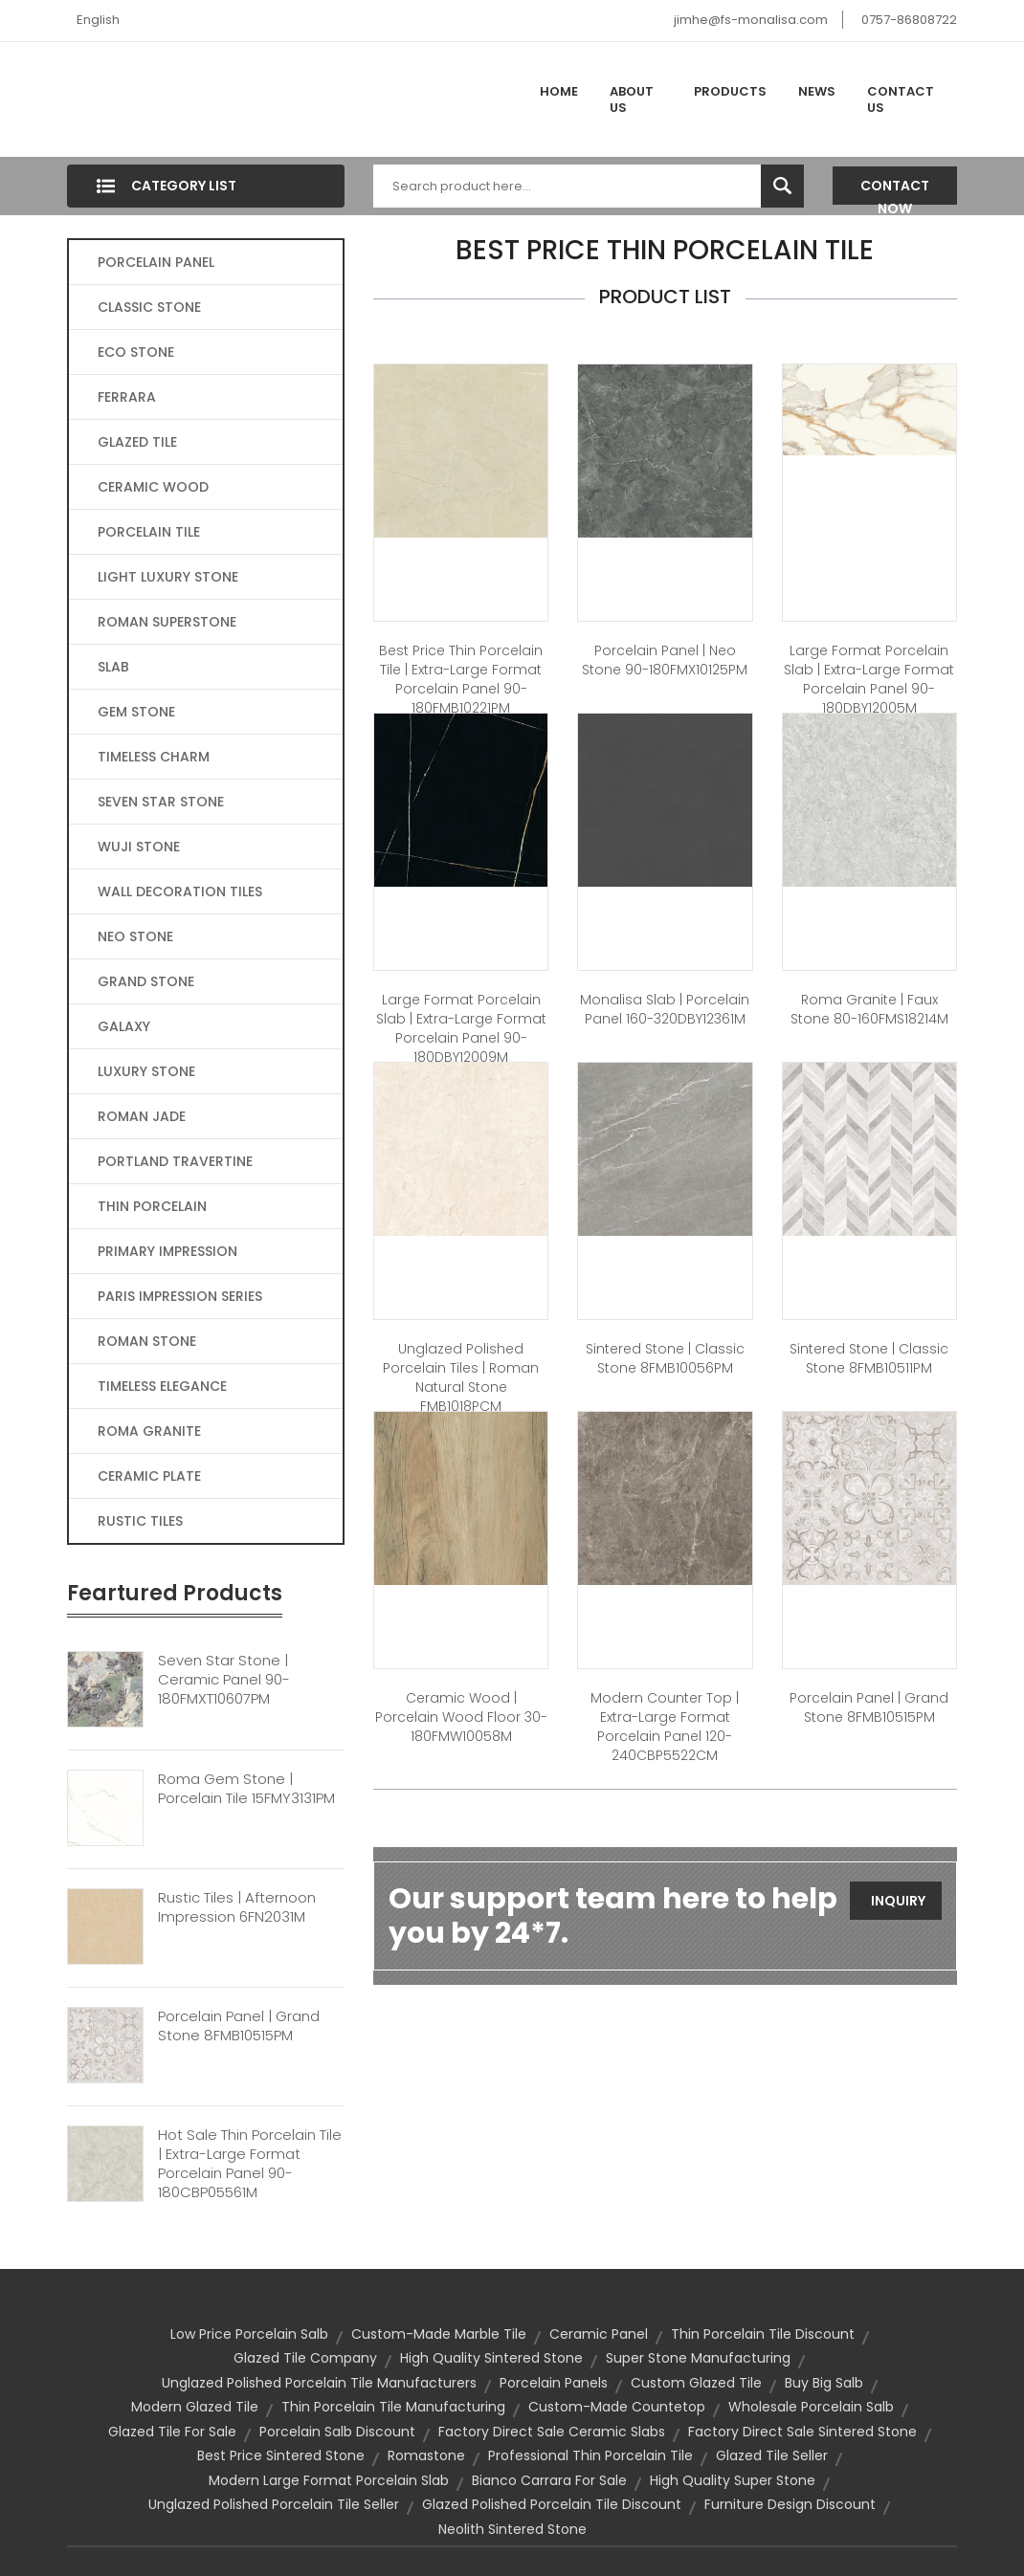  Describe the element at coordinates (237, 1907) in the screenshot. I see `Rustic Tiles | Afternoon Impression 6FN2031M` at that location.